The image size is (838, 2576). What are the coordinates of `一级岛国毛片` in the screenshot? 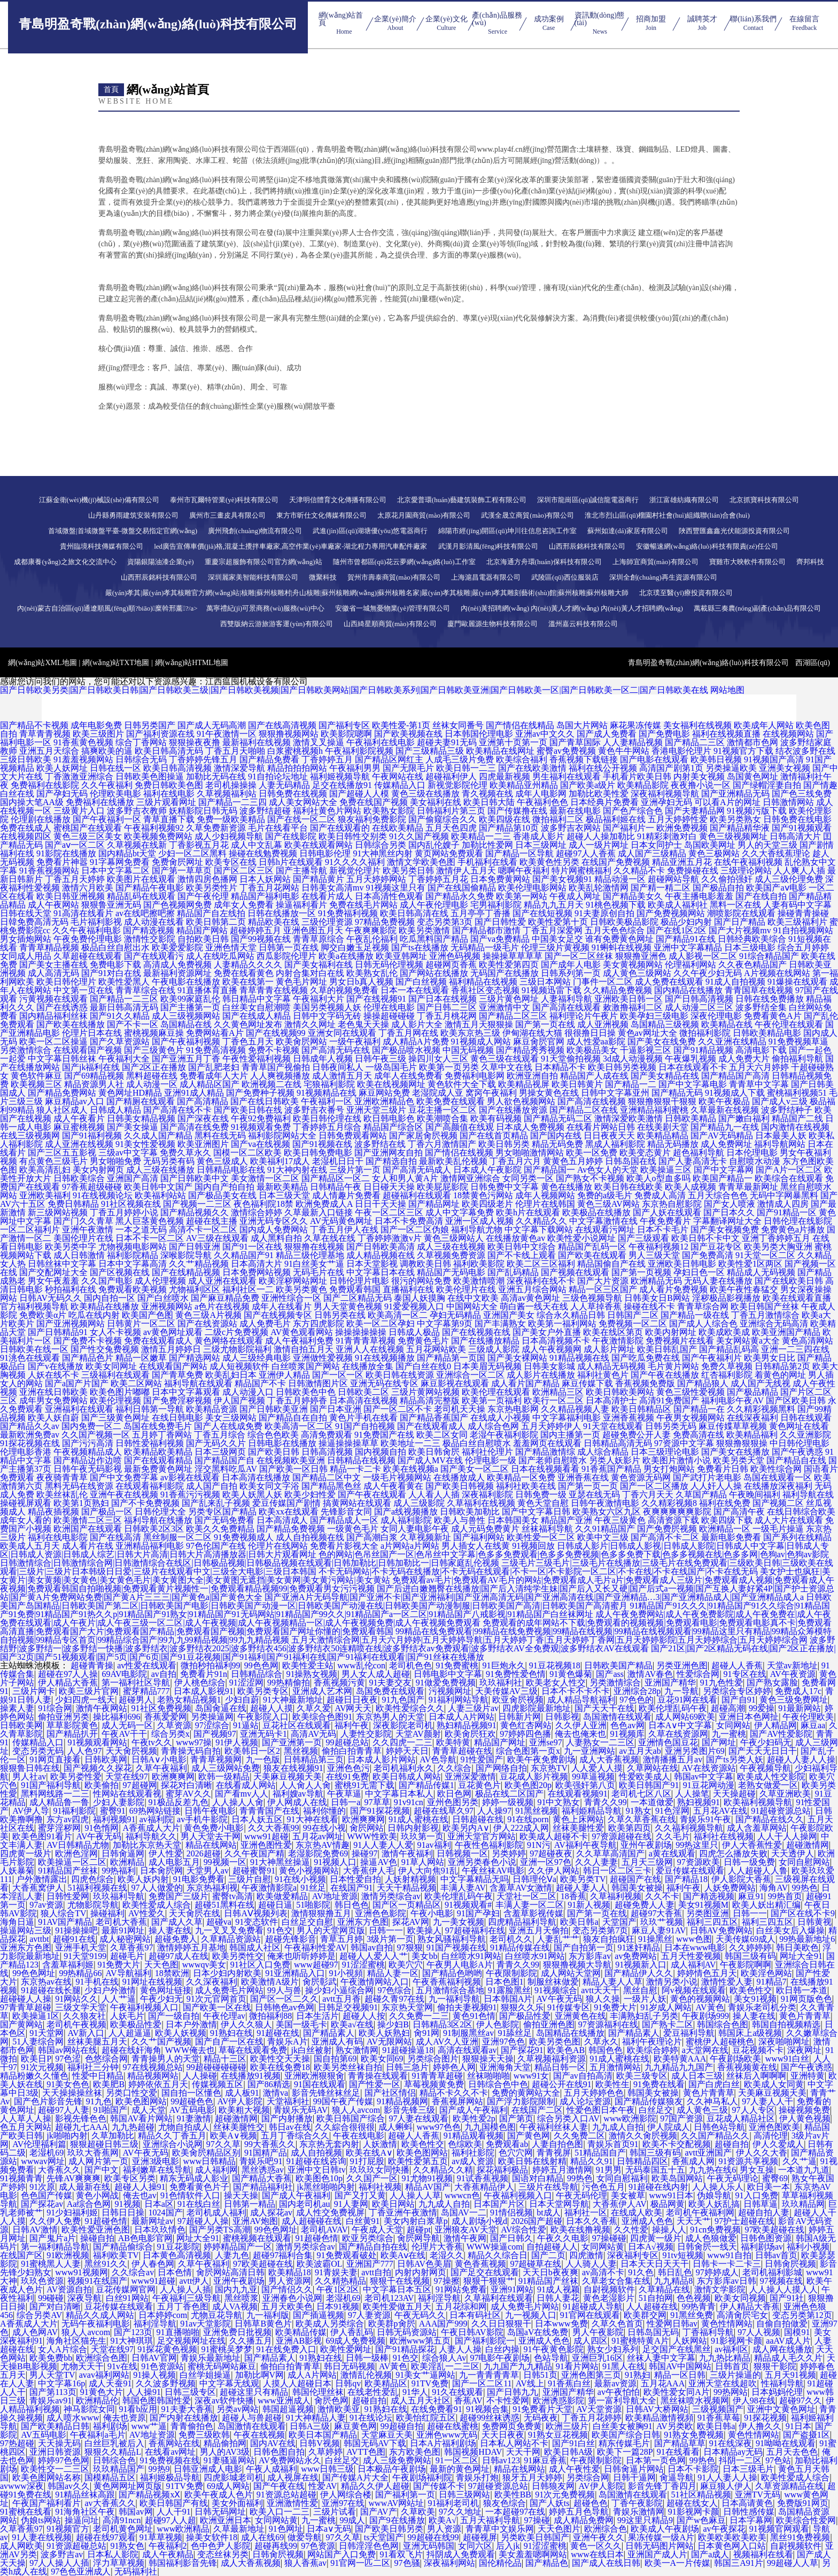 It's located at (391, 1067).